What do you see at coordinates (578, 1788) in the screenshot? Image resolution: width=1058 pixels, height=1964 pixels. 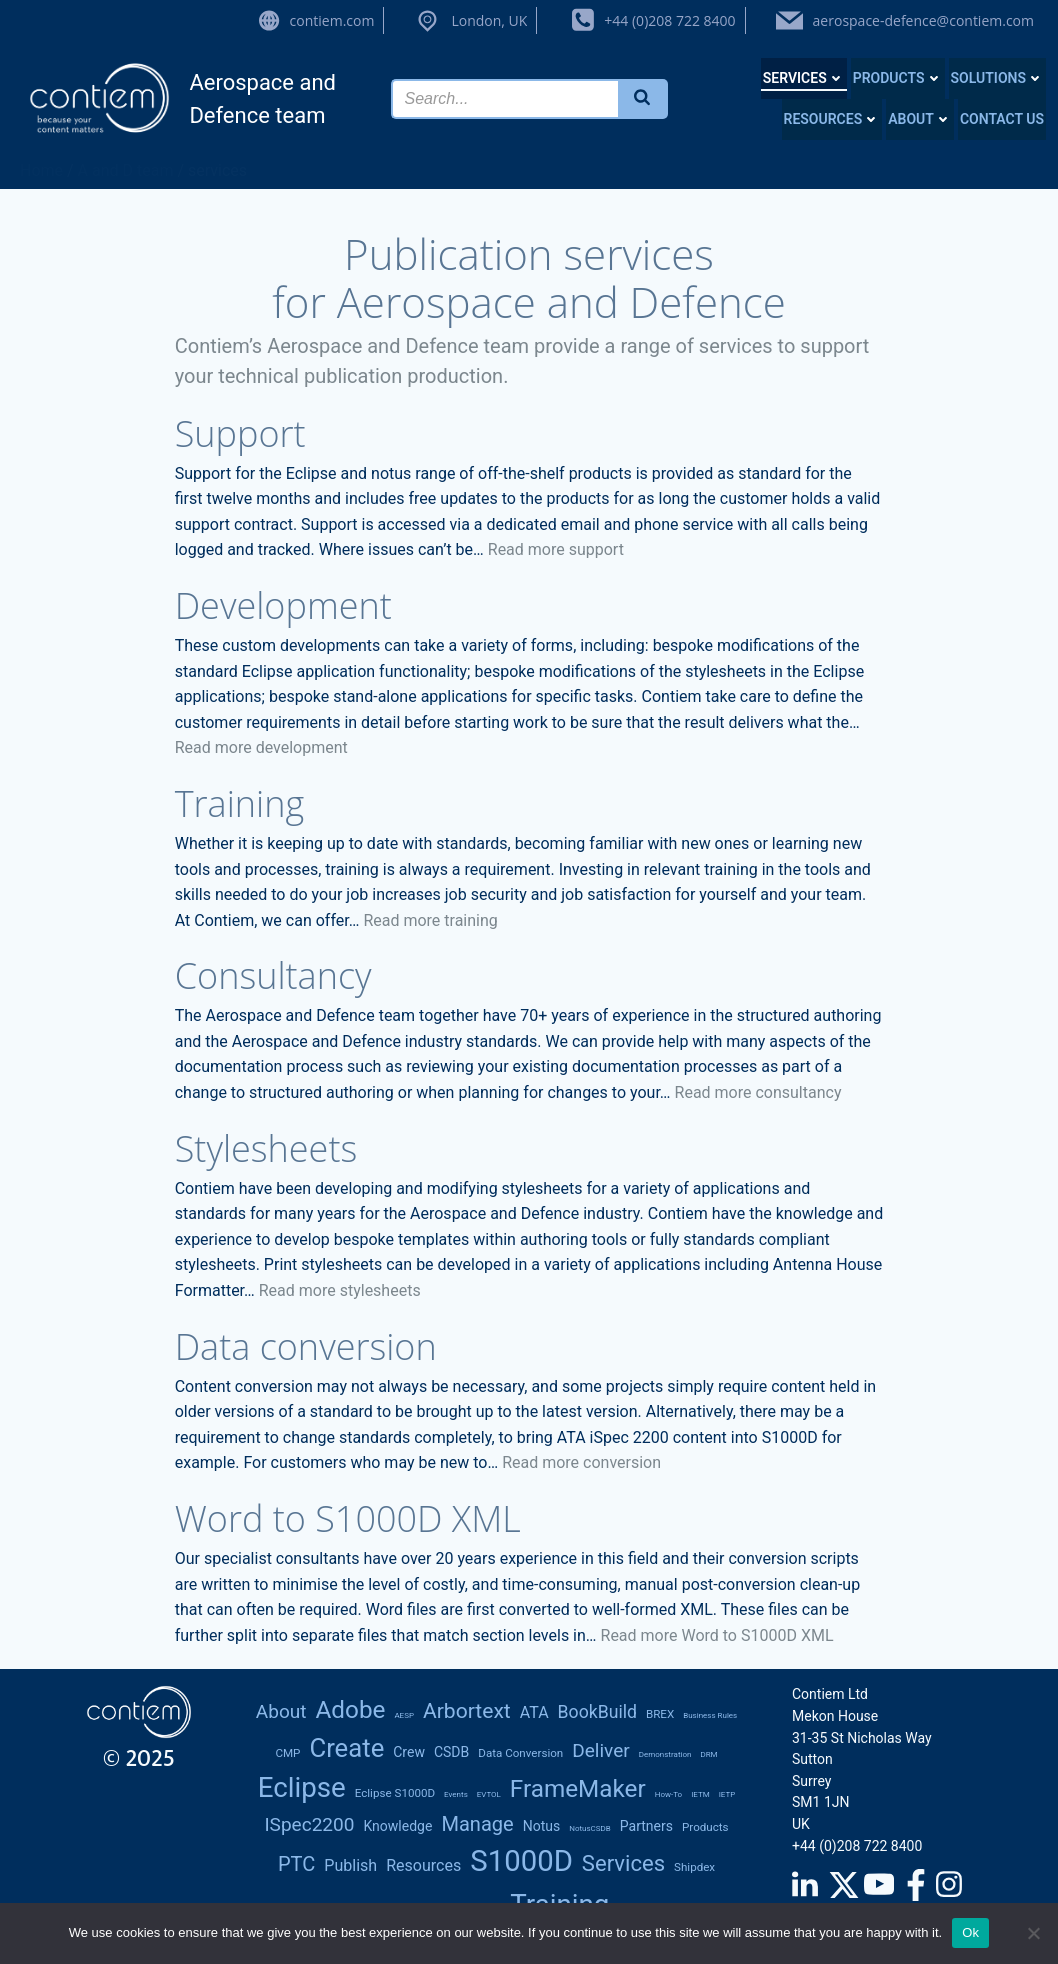 I see `FrameMaker [FrameMaker (12 items)]` at bounding box center [578, 1788].